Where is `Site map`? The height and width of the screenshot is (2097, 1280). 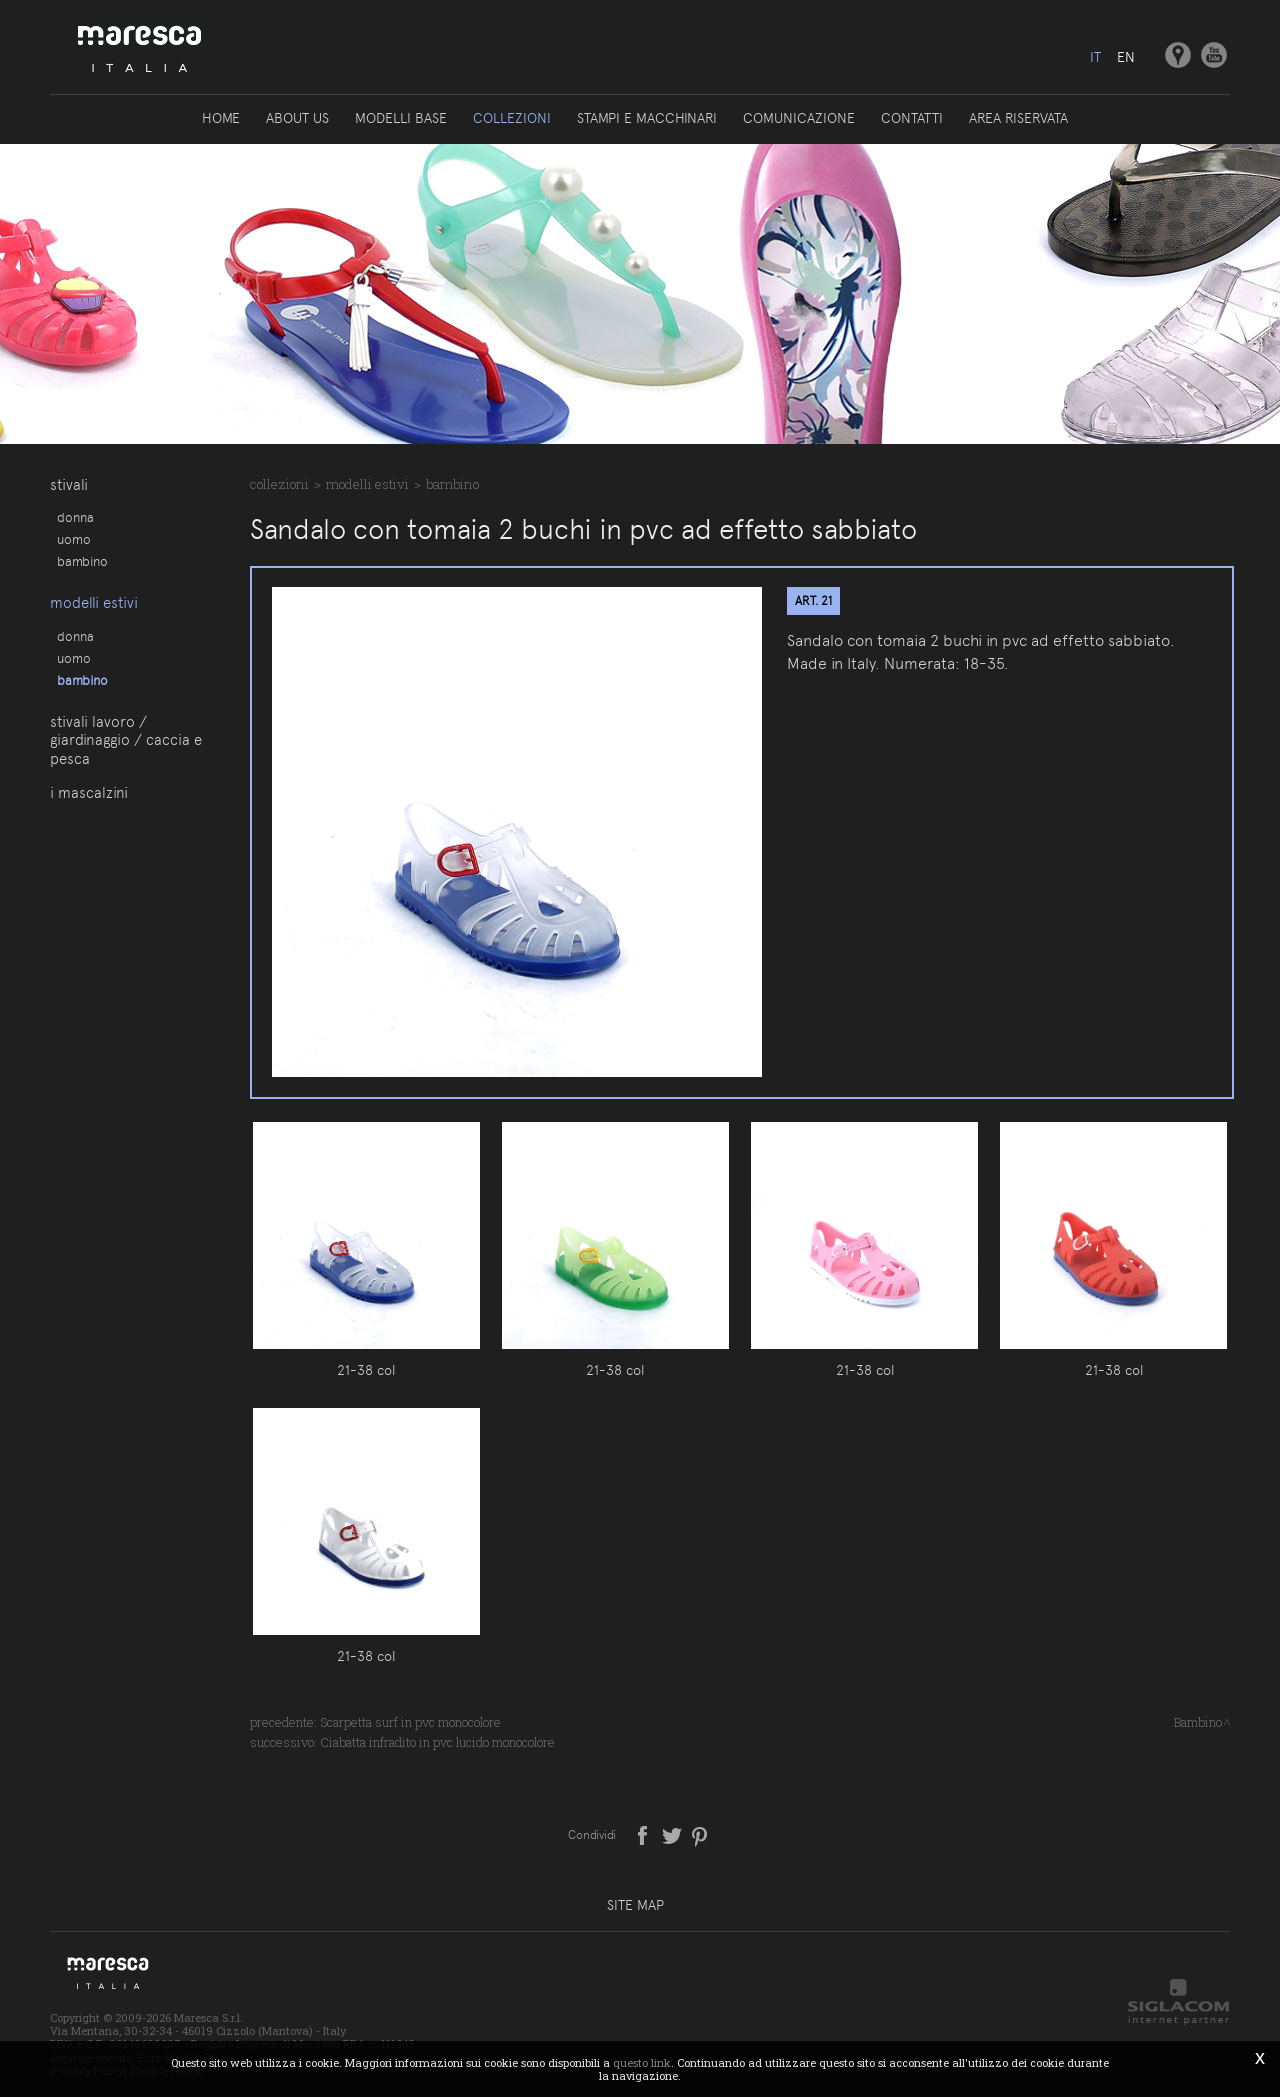
Site map is located at coordinates (635, 1905).